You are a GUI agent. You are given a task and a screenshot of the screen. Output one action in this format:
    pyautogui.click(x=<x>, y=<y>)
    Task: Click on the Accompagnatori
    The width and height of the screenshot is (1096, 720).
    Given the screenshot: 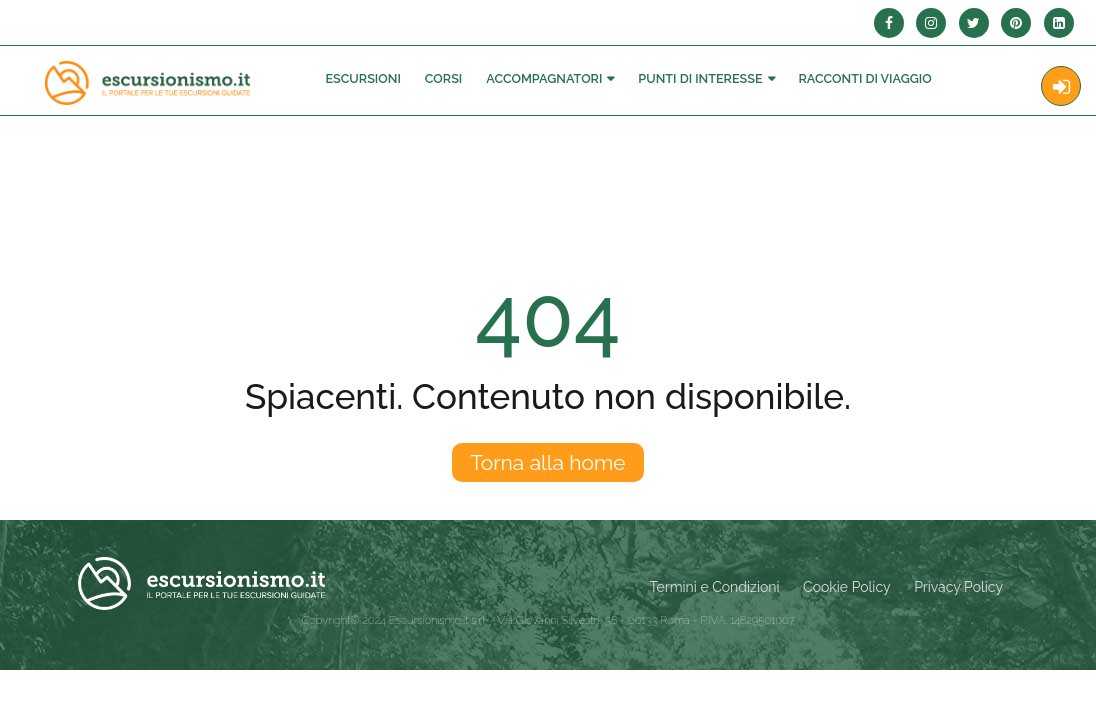 What is the action you would take?
    pyautogui.click(x=544, y=78)
    